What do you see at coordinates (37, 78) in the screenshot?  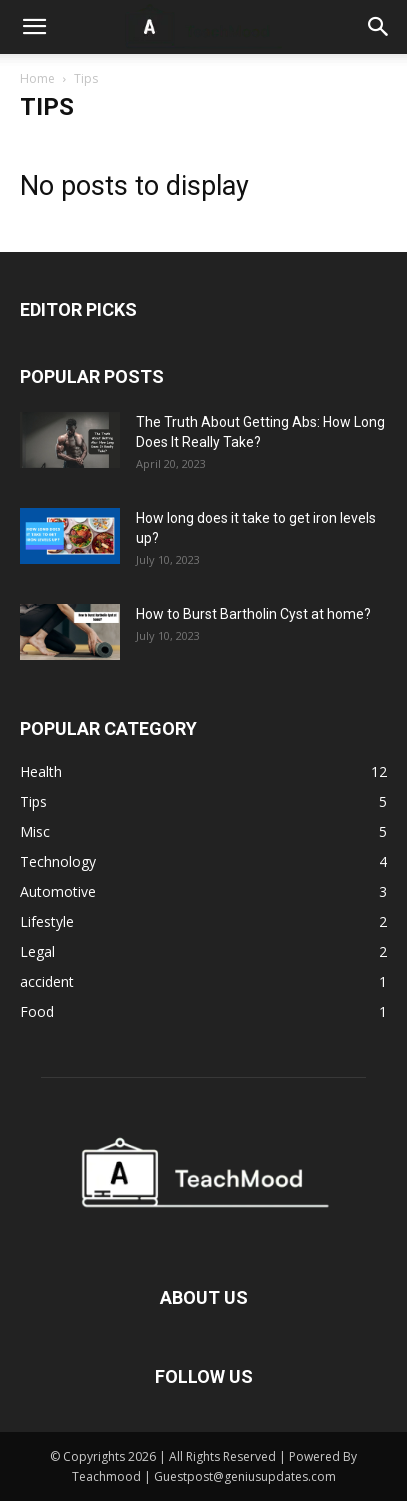 I see `Home` at bounding box center [37, 78].